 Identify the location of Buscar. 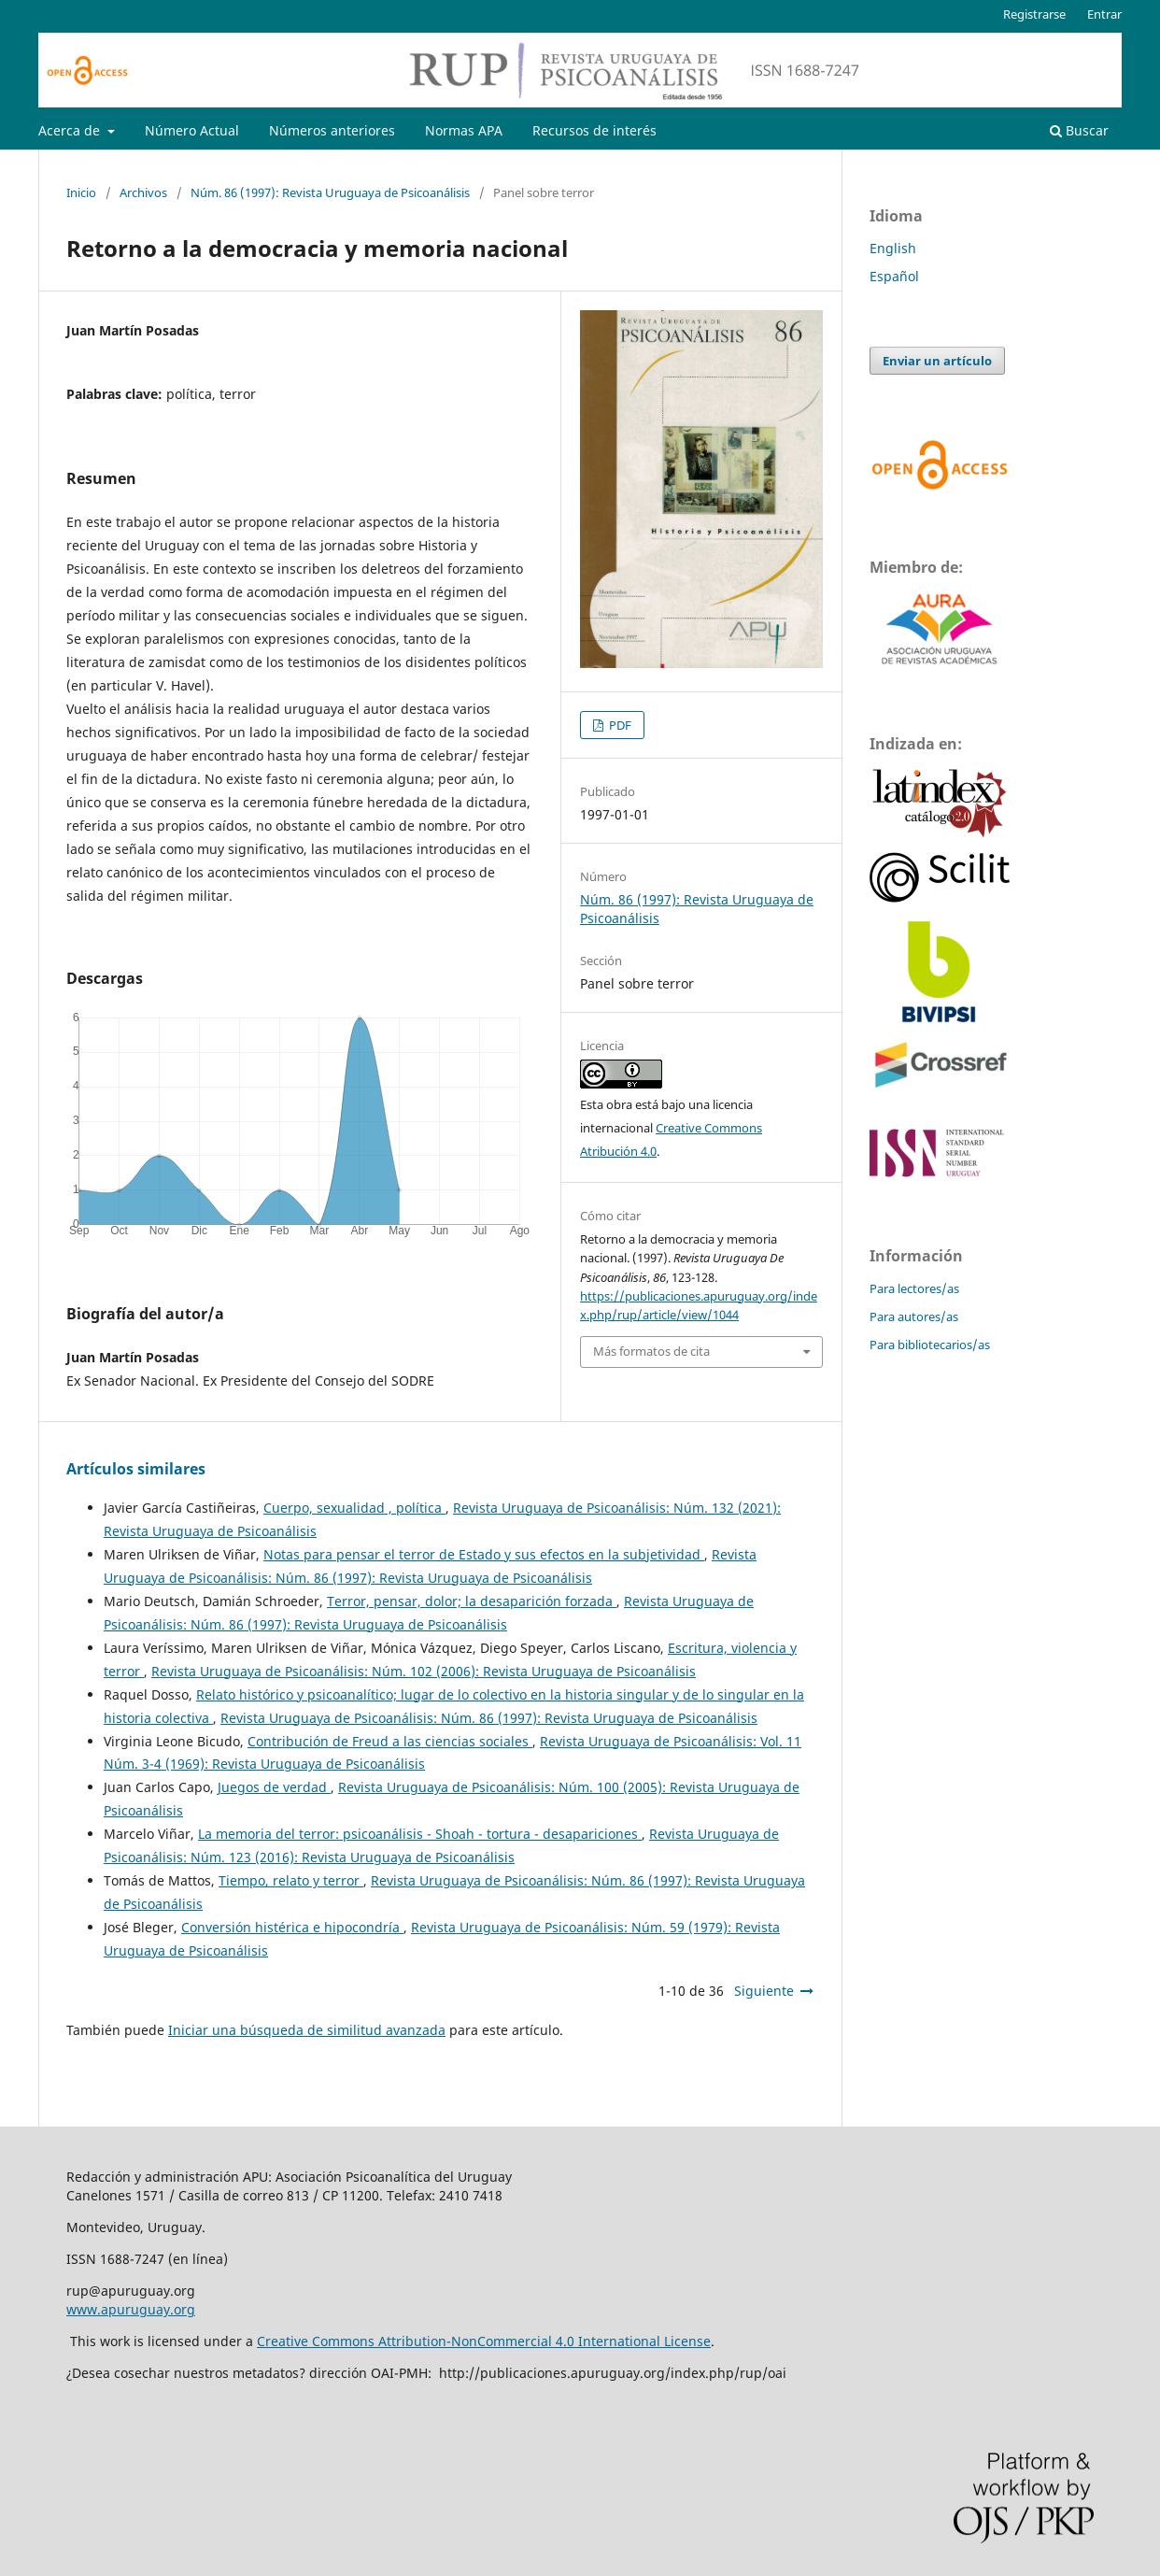
(1079, 130).